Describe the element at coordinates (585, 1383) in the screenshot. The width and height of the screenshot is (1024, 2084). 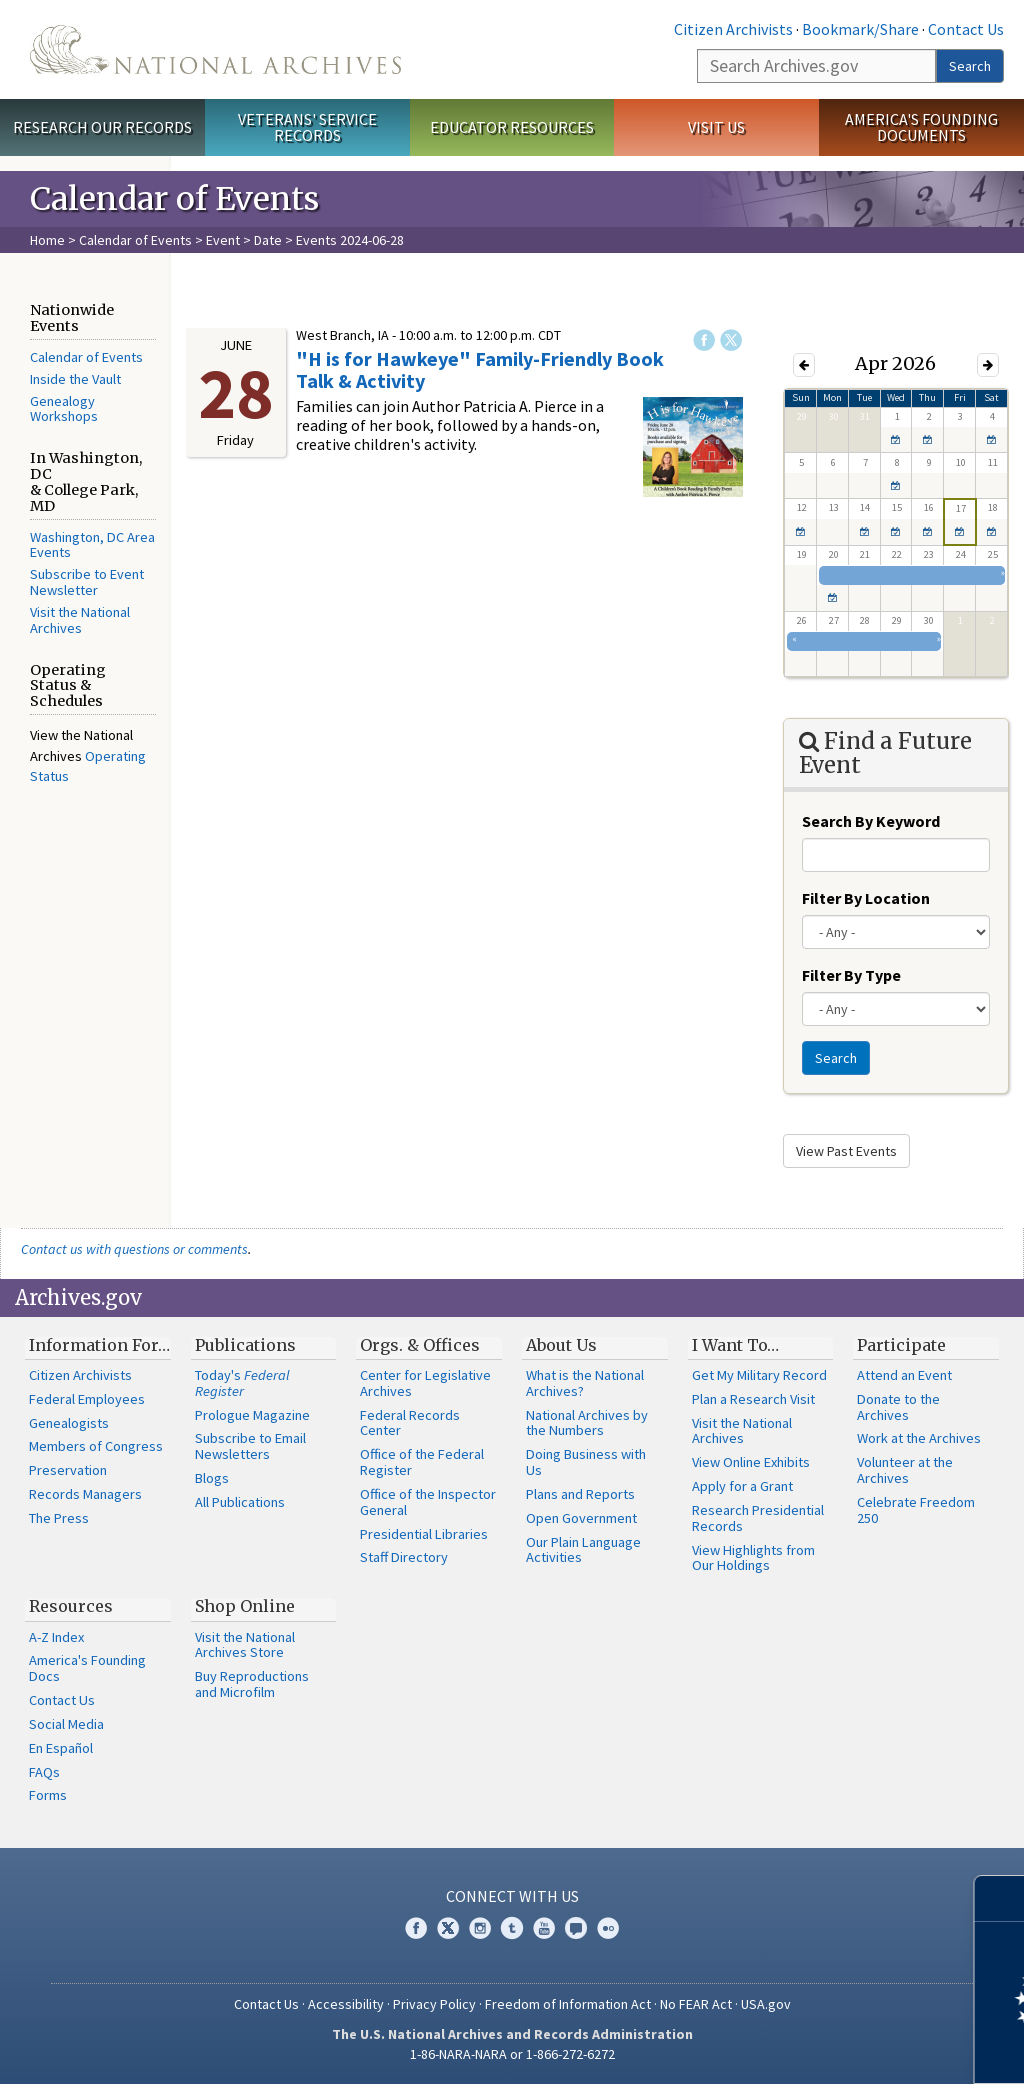
I see `What is the National Archives?` at that location.